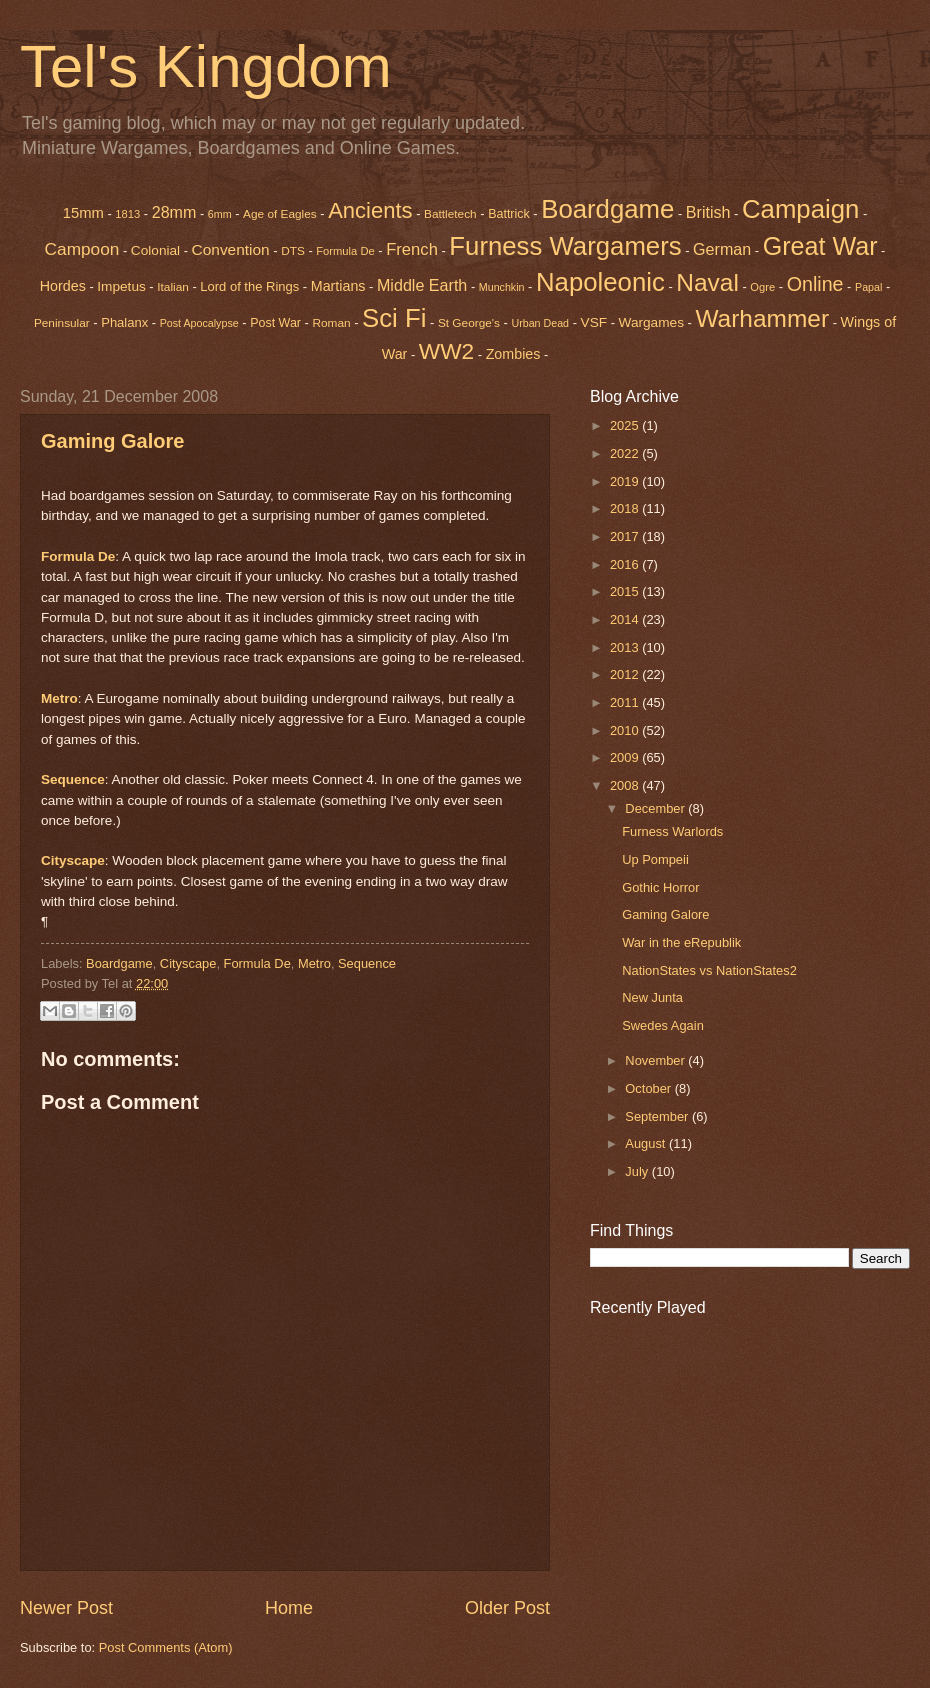  Describe the element at coordinates (626, 785) in the screenshot. I see `2008` at that location.